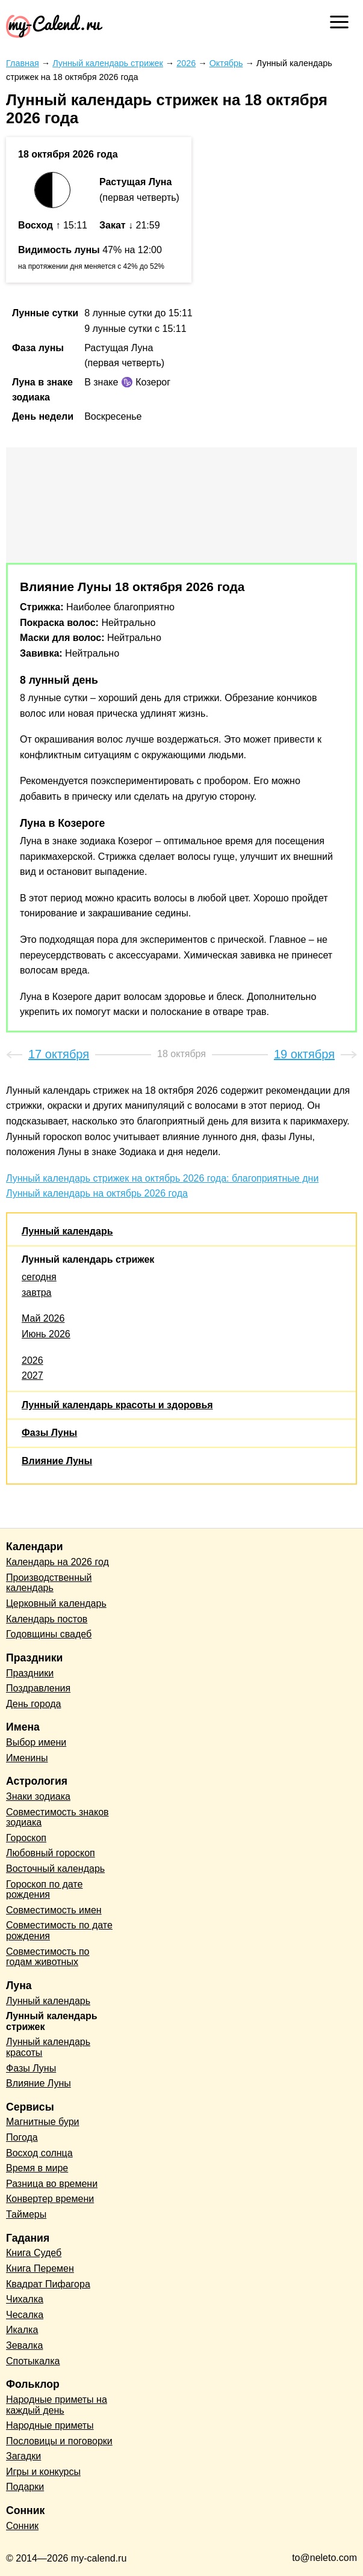 This screenshot has height=2576, width=363. What do you see at coordinates (30, 1673) in the screenshot?
I see `Праздники` at bounding box center [30, 1673].